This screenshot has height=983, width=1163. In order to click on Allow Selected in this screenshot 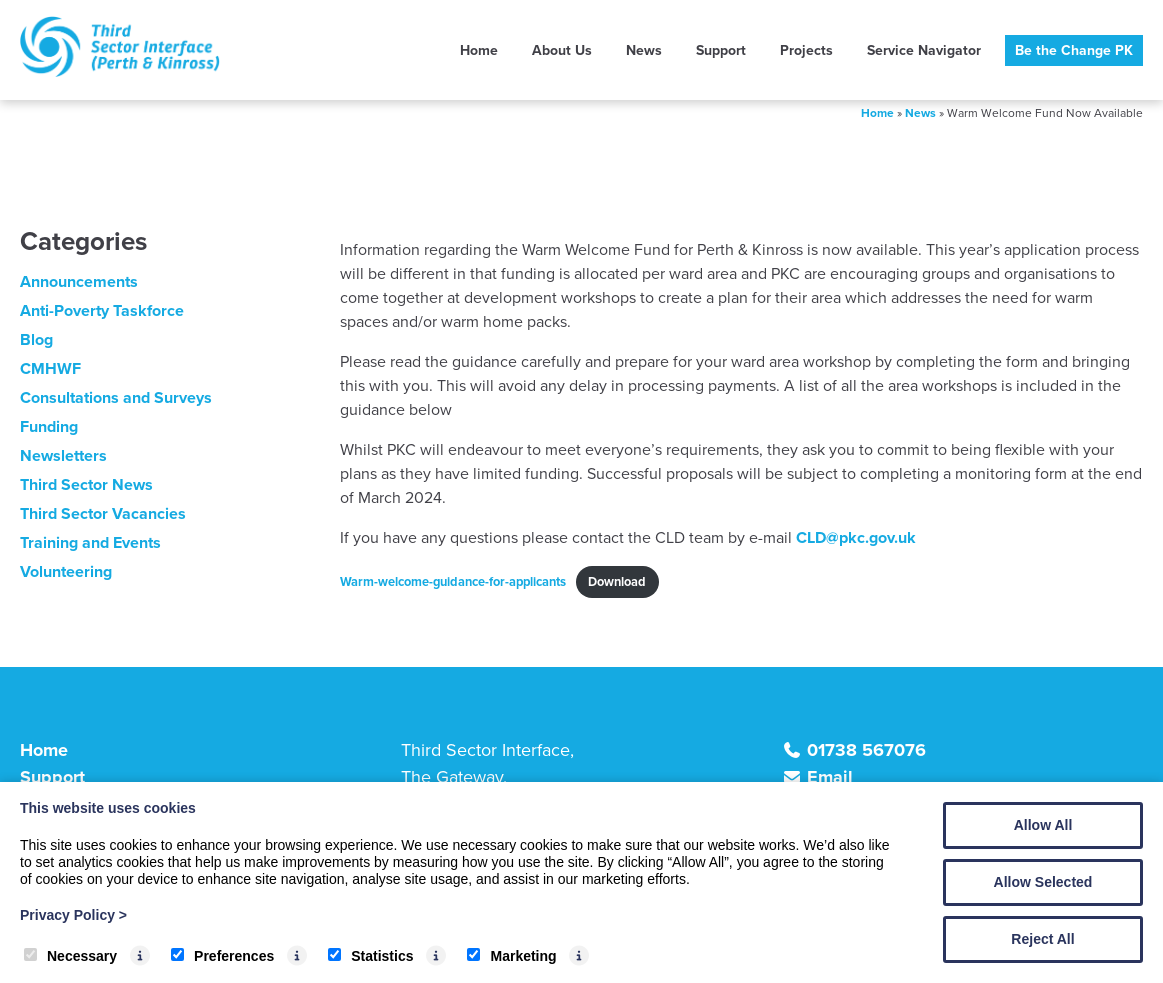, I will do `click(1043, 882)`.